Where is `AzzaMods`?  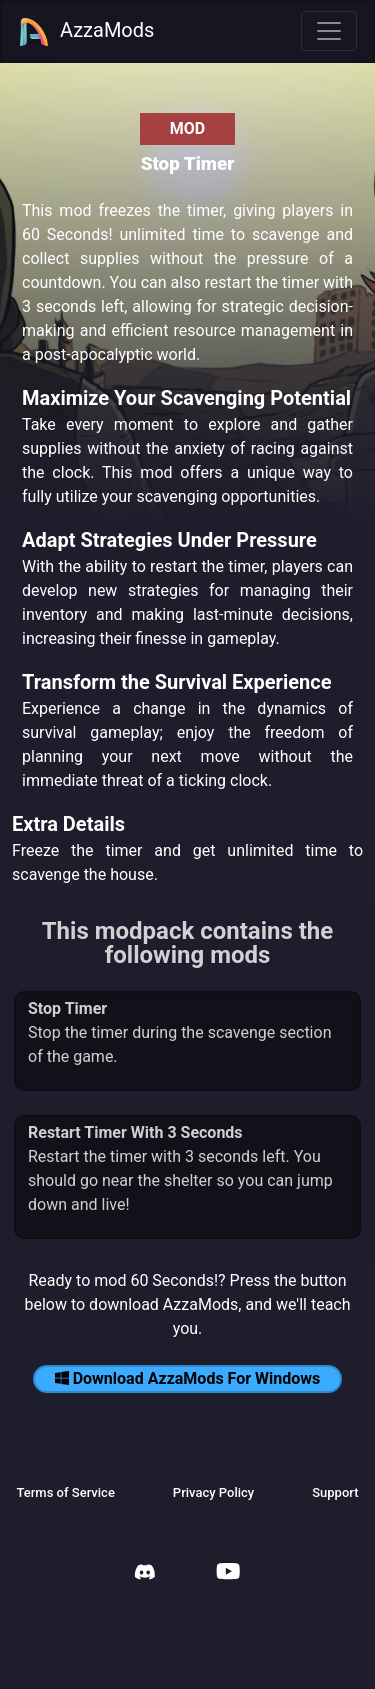 AzzaMods is located at coordinates (86, 32).